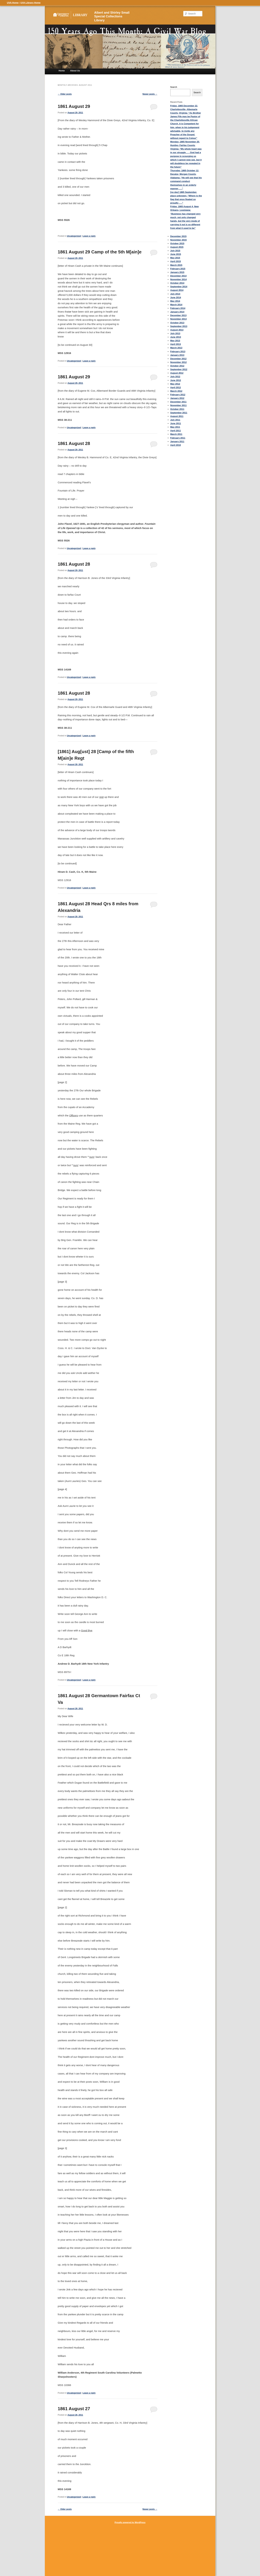 This screenshot has width=260, height=2576. What do you see at coordinates (178, 319) in the screenshot?
I see `November 2013` at bounding box center [178, 319].